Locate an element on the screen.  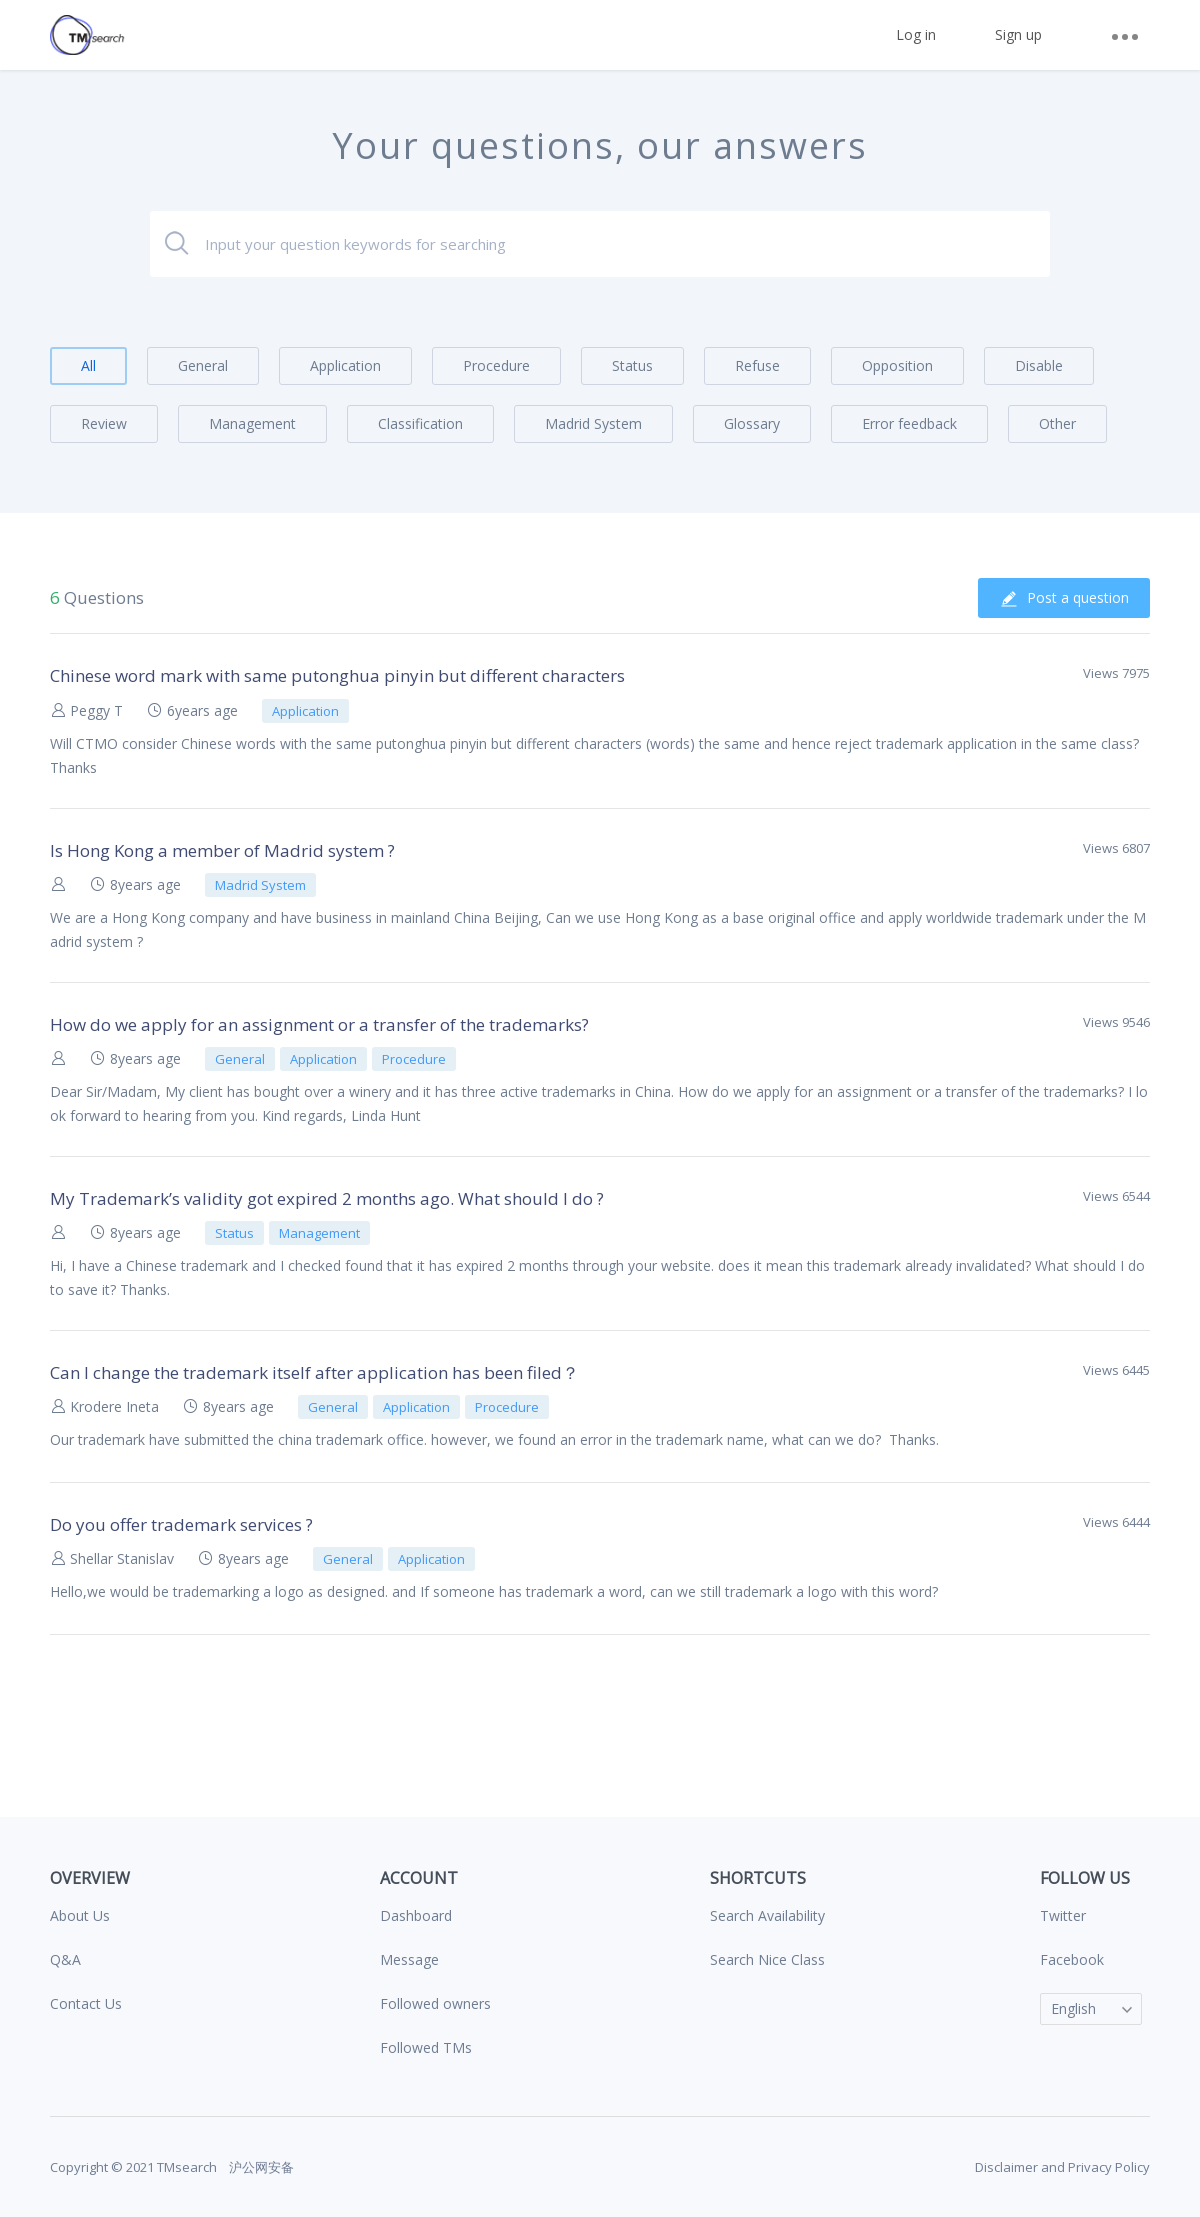
Contact Us is located at coordinates (86, 2003).